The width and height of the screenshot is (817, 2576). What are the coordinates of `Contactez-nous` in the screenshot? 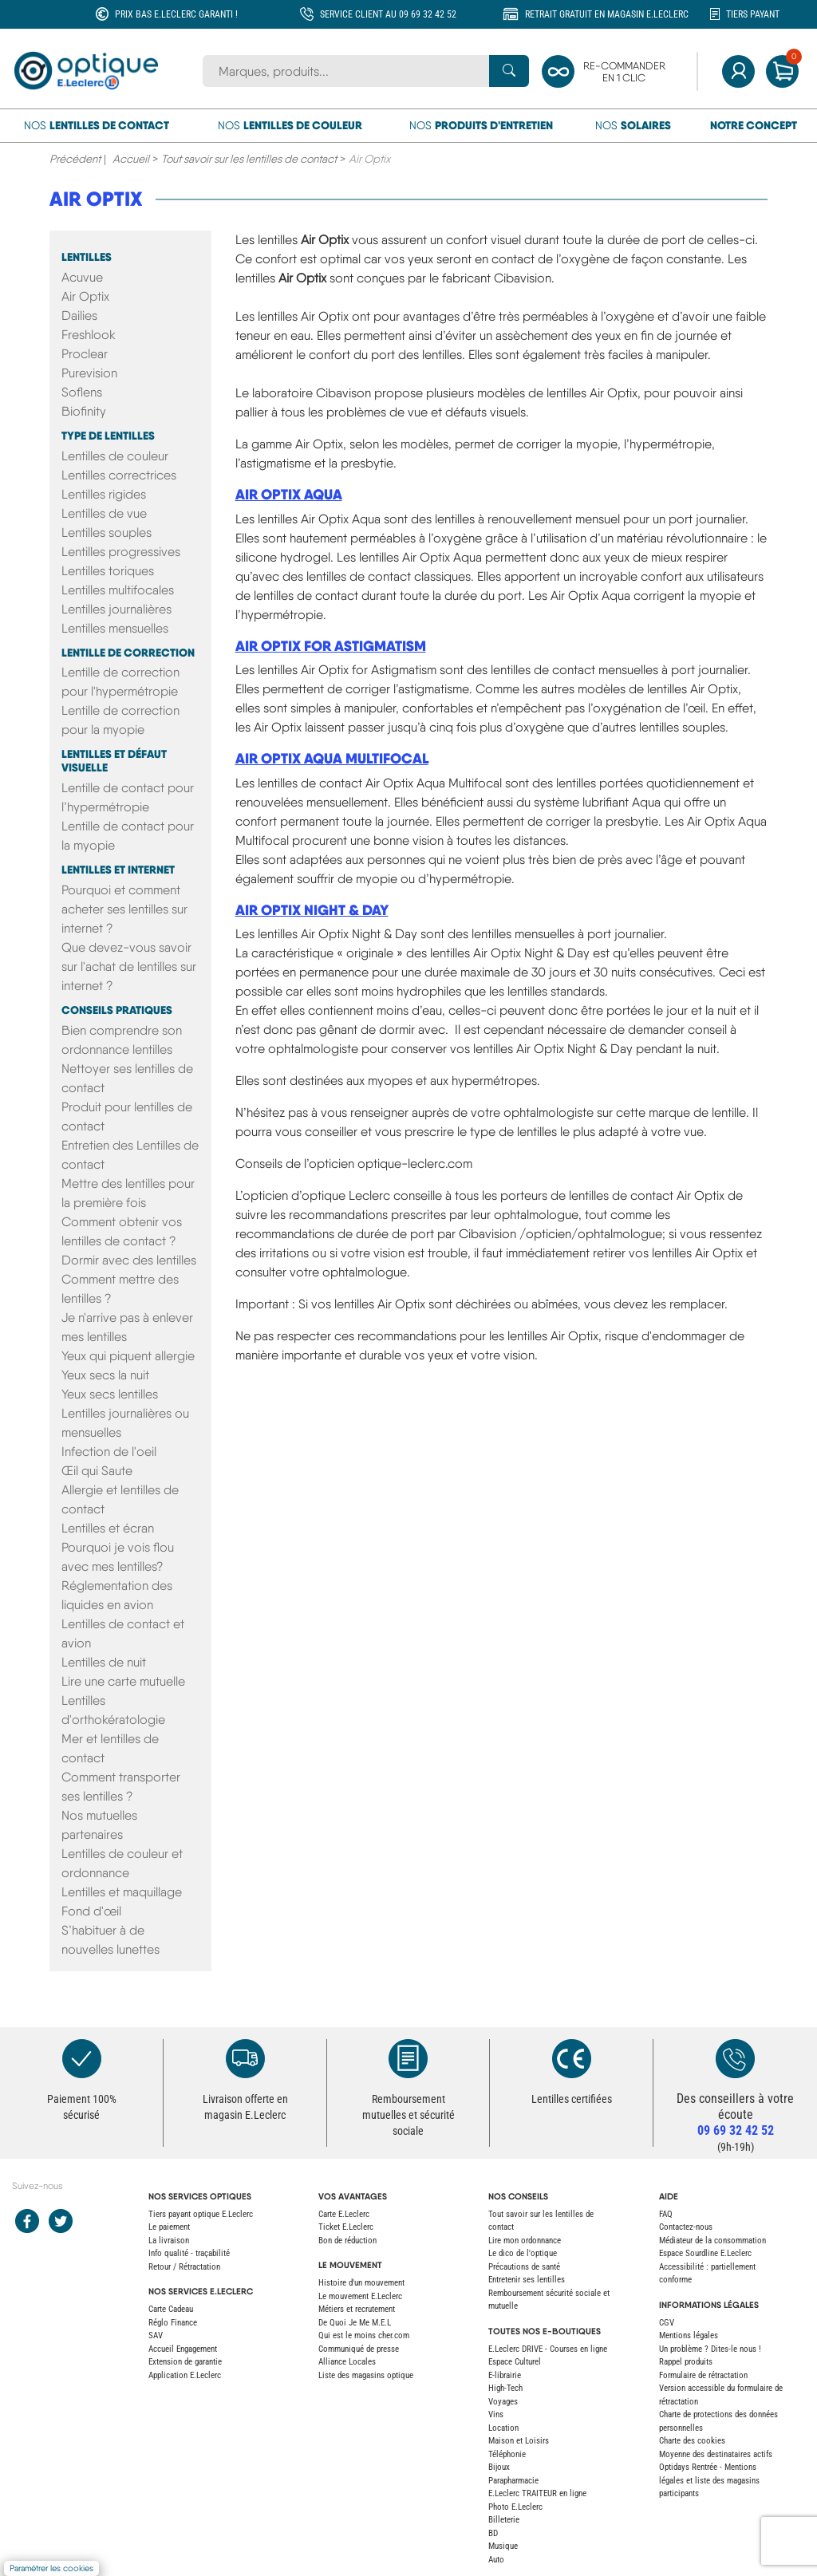 It's located at (685, 2227).